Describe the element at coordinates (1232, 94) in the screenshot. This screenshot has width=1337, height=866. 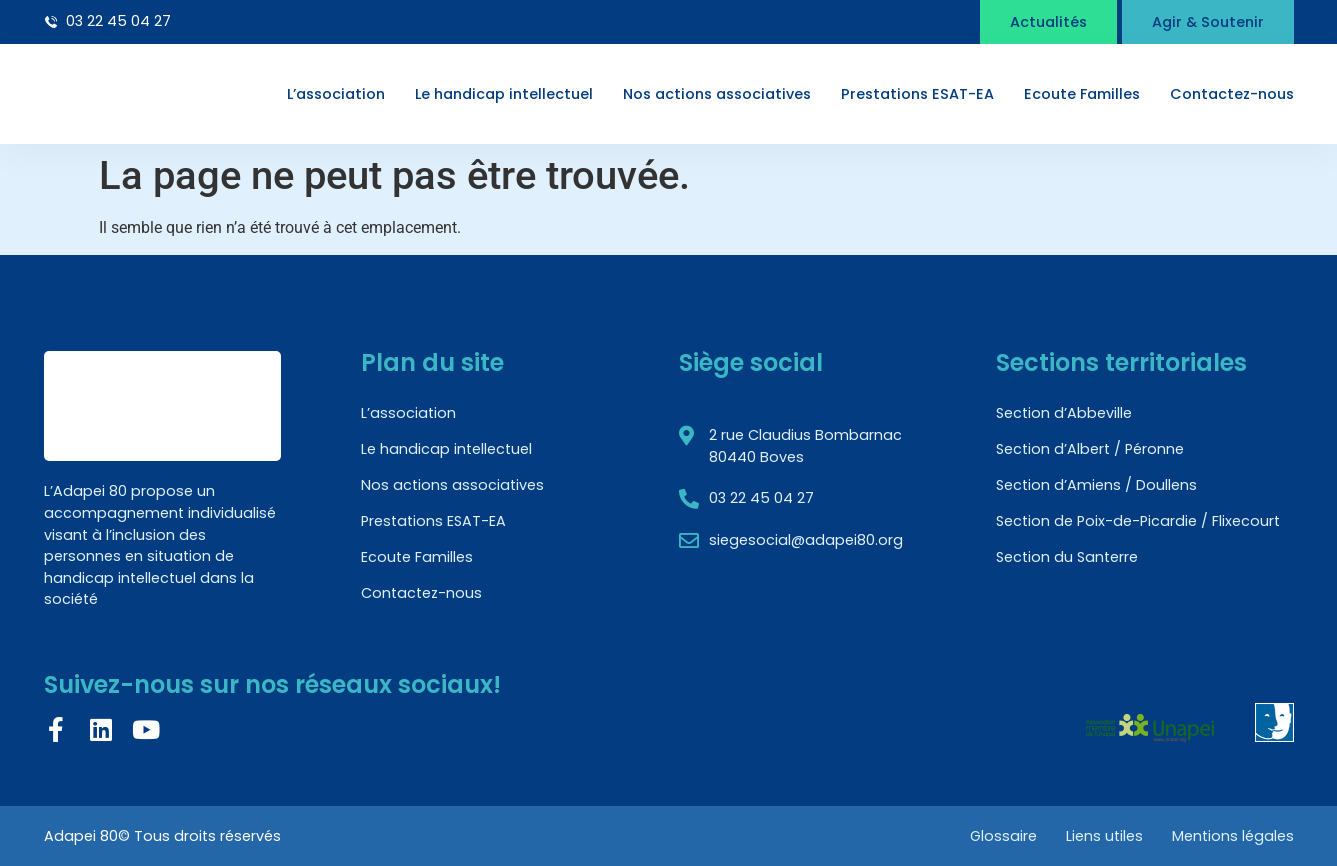
I see `Contactez-nous` at that location.